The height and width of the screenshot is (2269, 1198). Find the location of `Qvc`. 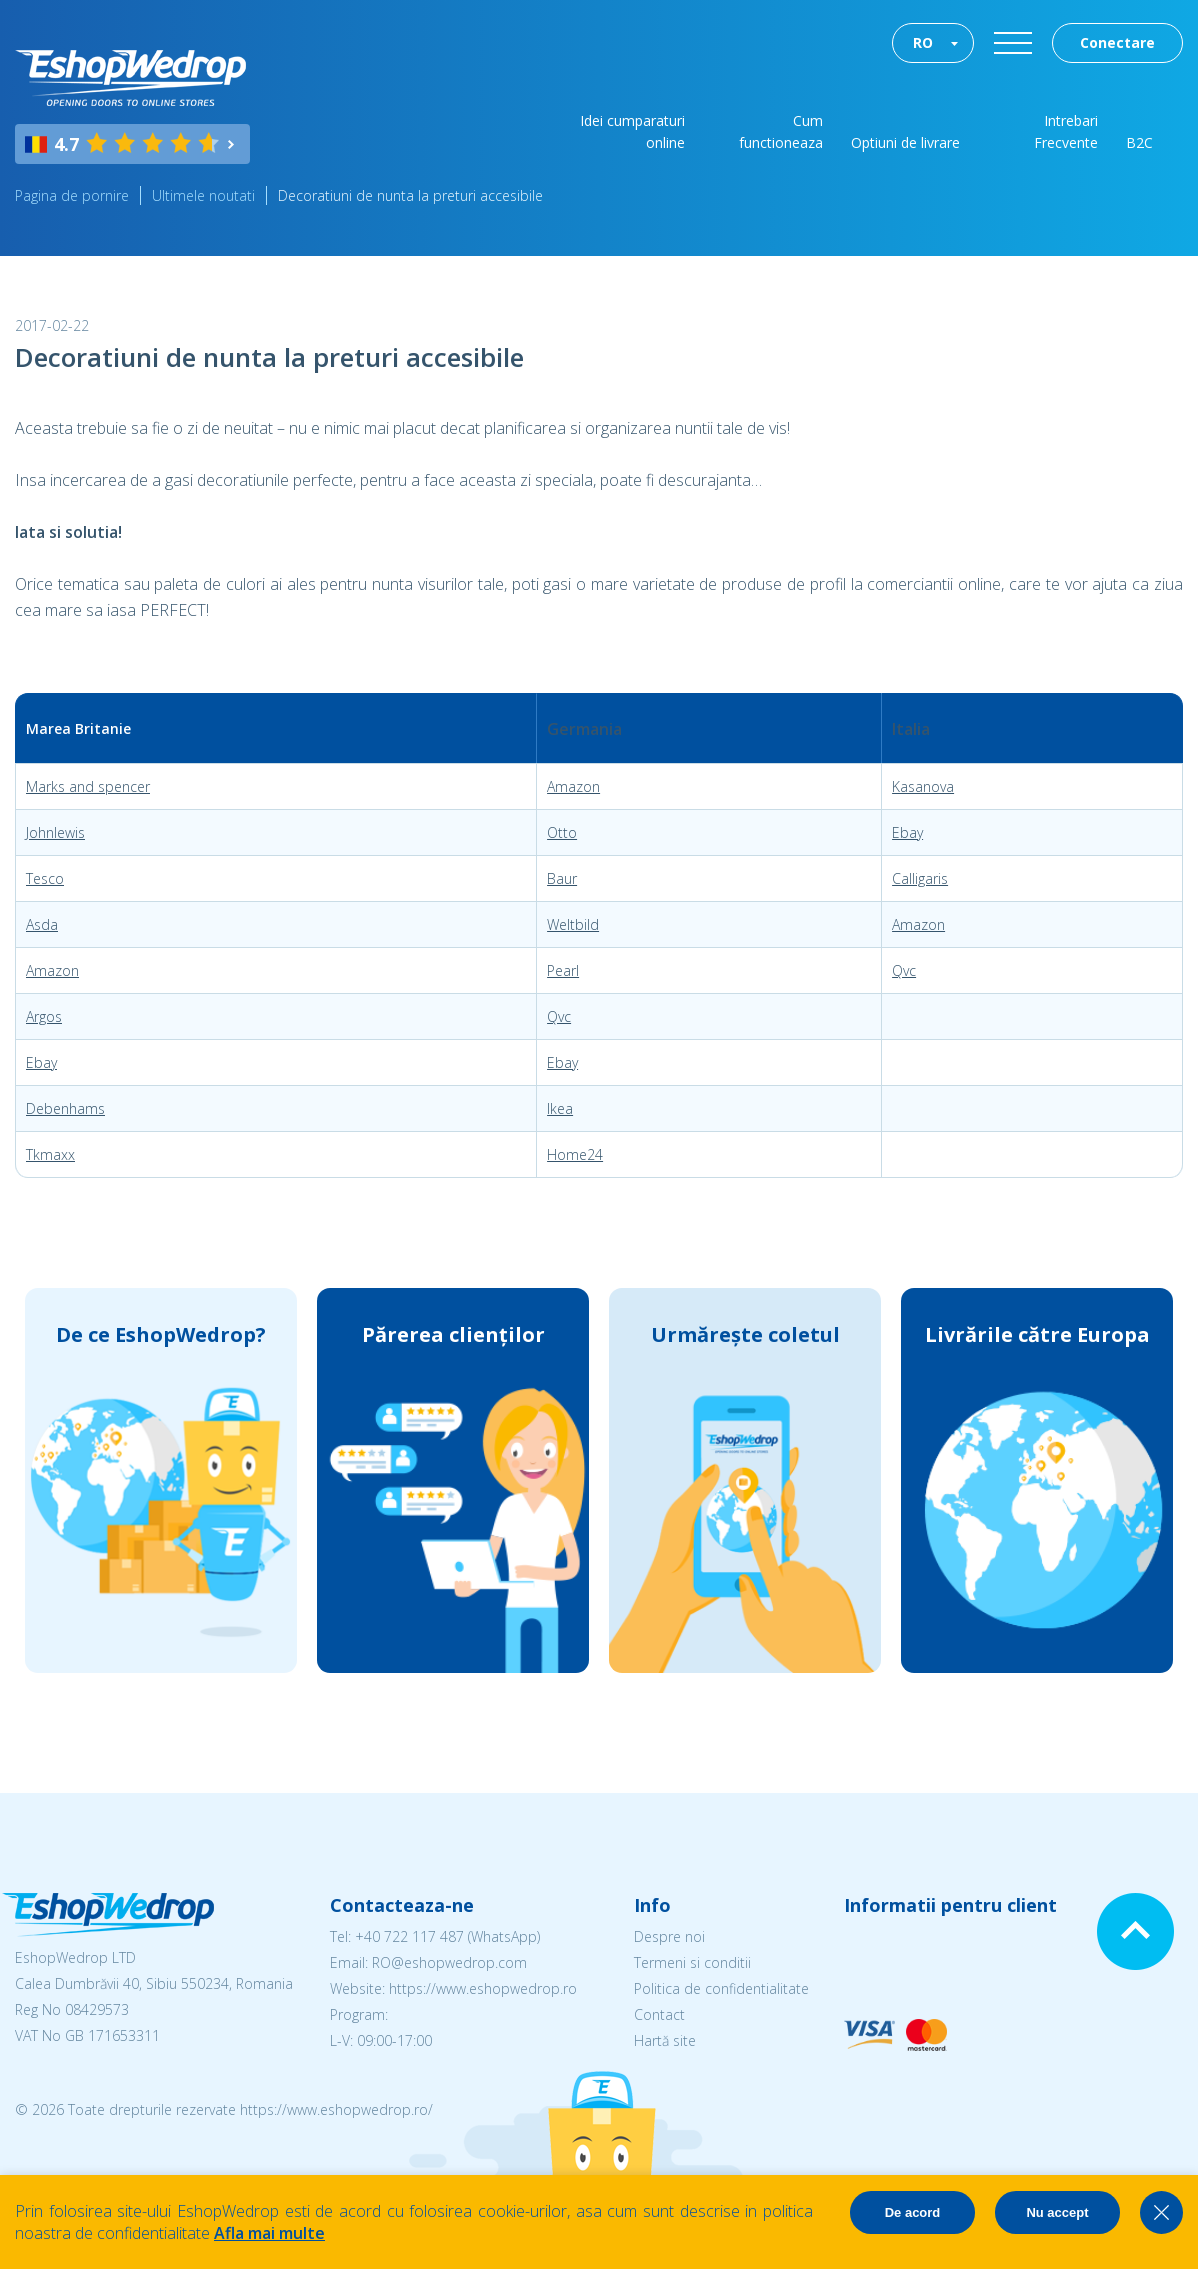

Qvc is located at coordinates (904, 970).